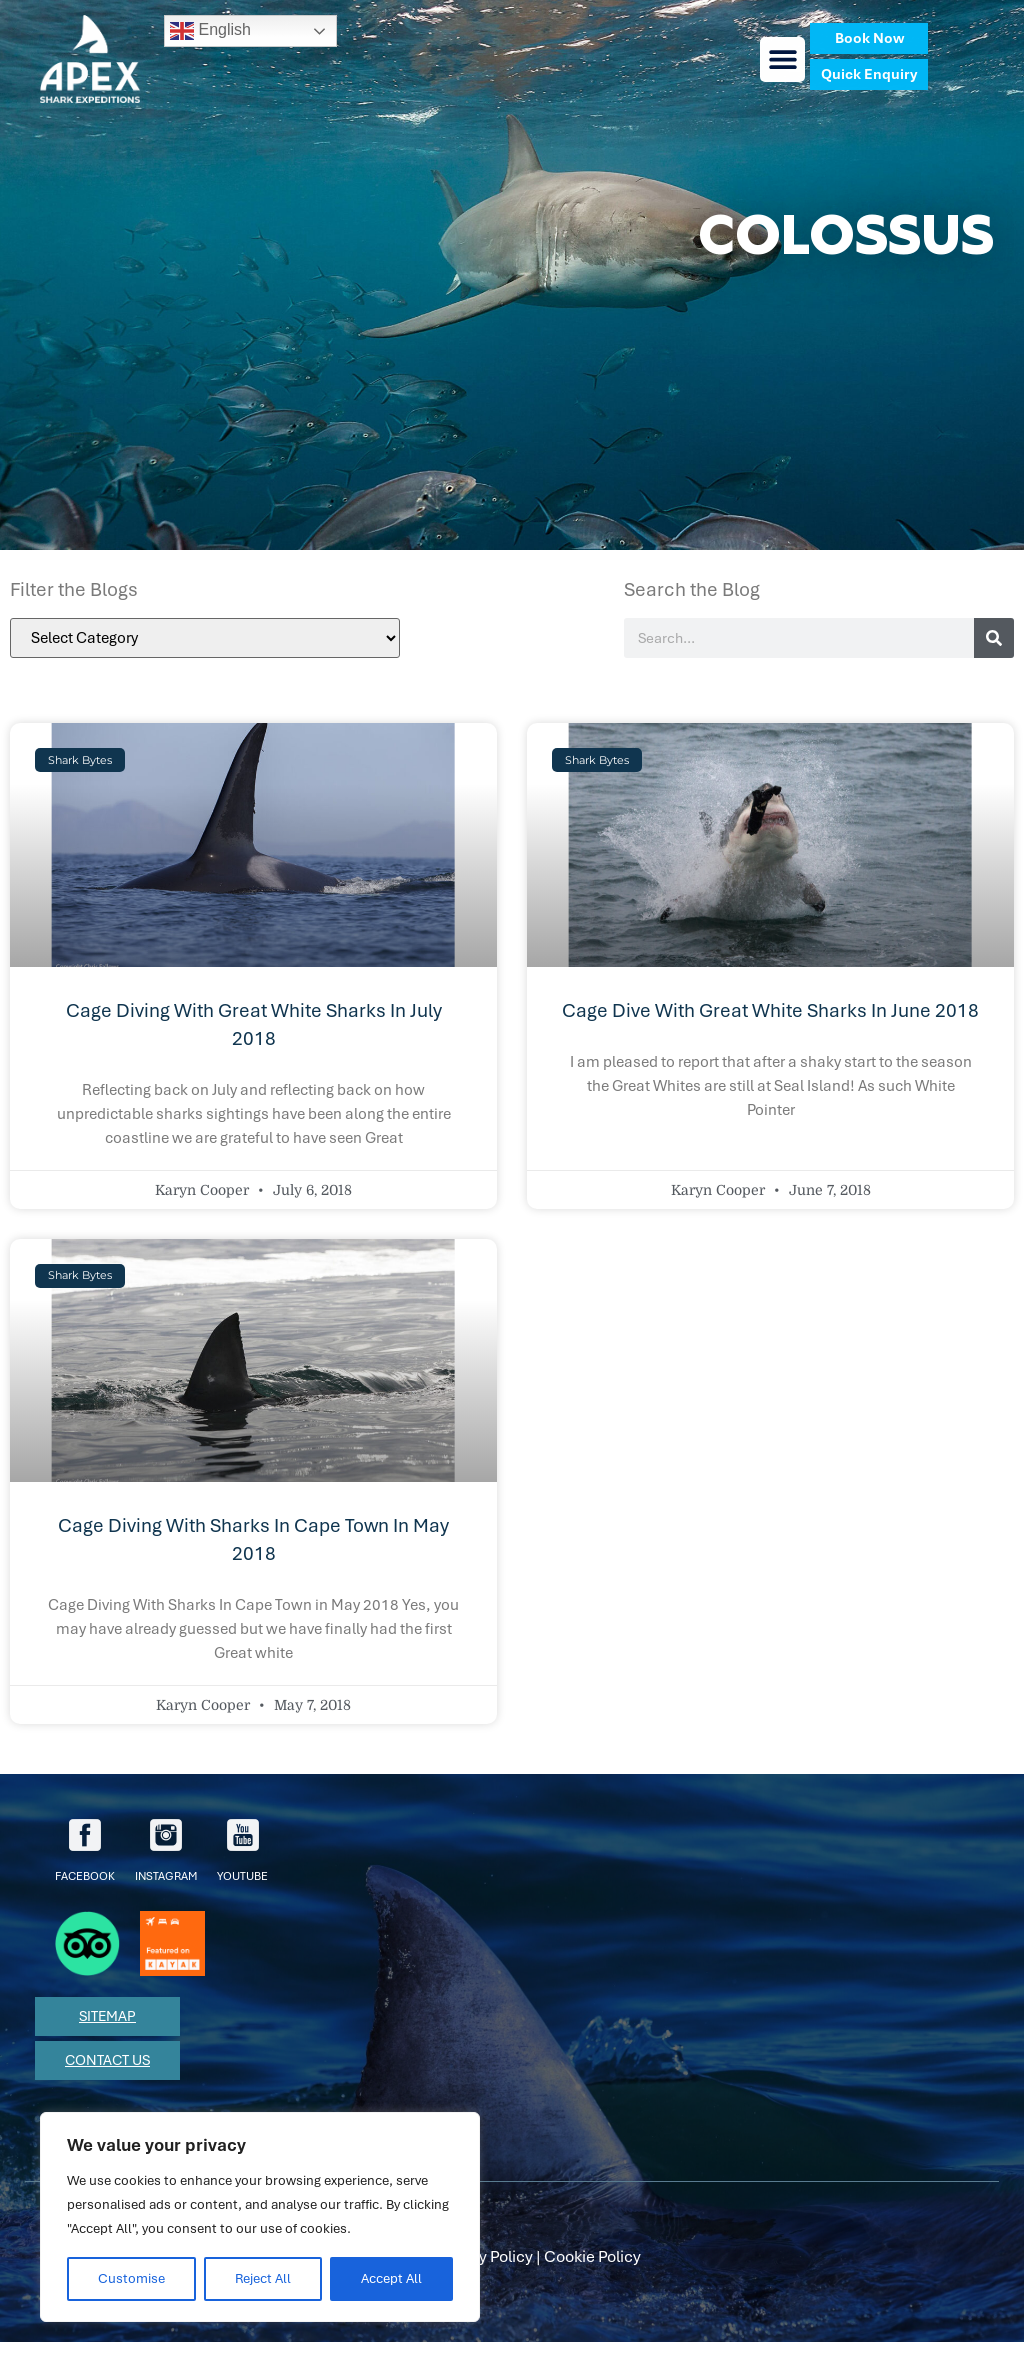  Describe the element at coordinates (770, 1010) in the screenshot. I see `Cage Dive with Great White Sharks in June 2018` at that location.